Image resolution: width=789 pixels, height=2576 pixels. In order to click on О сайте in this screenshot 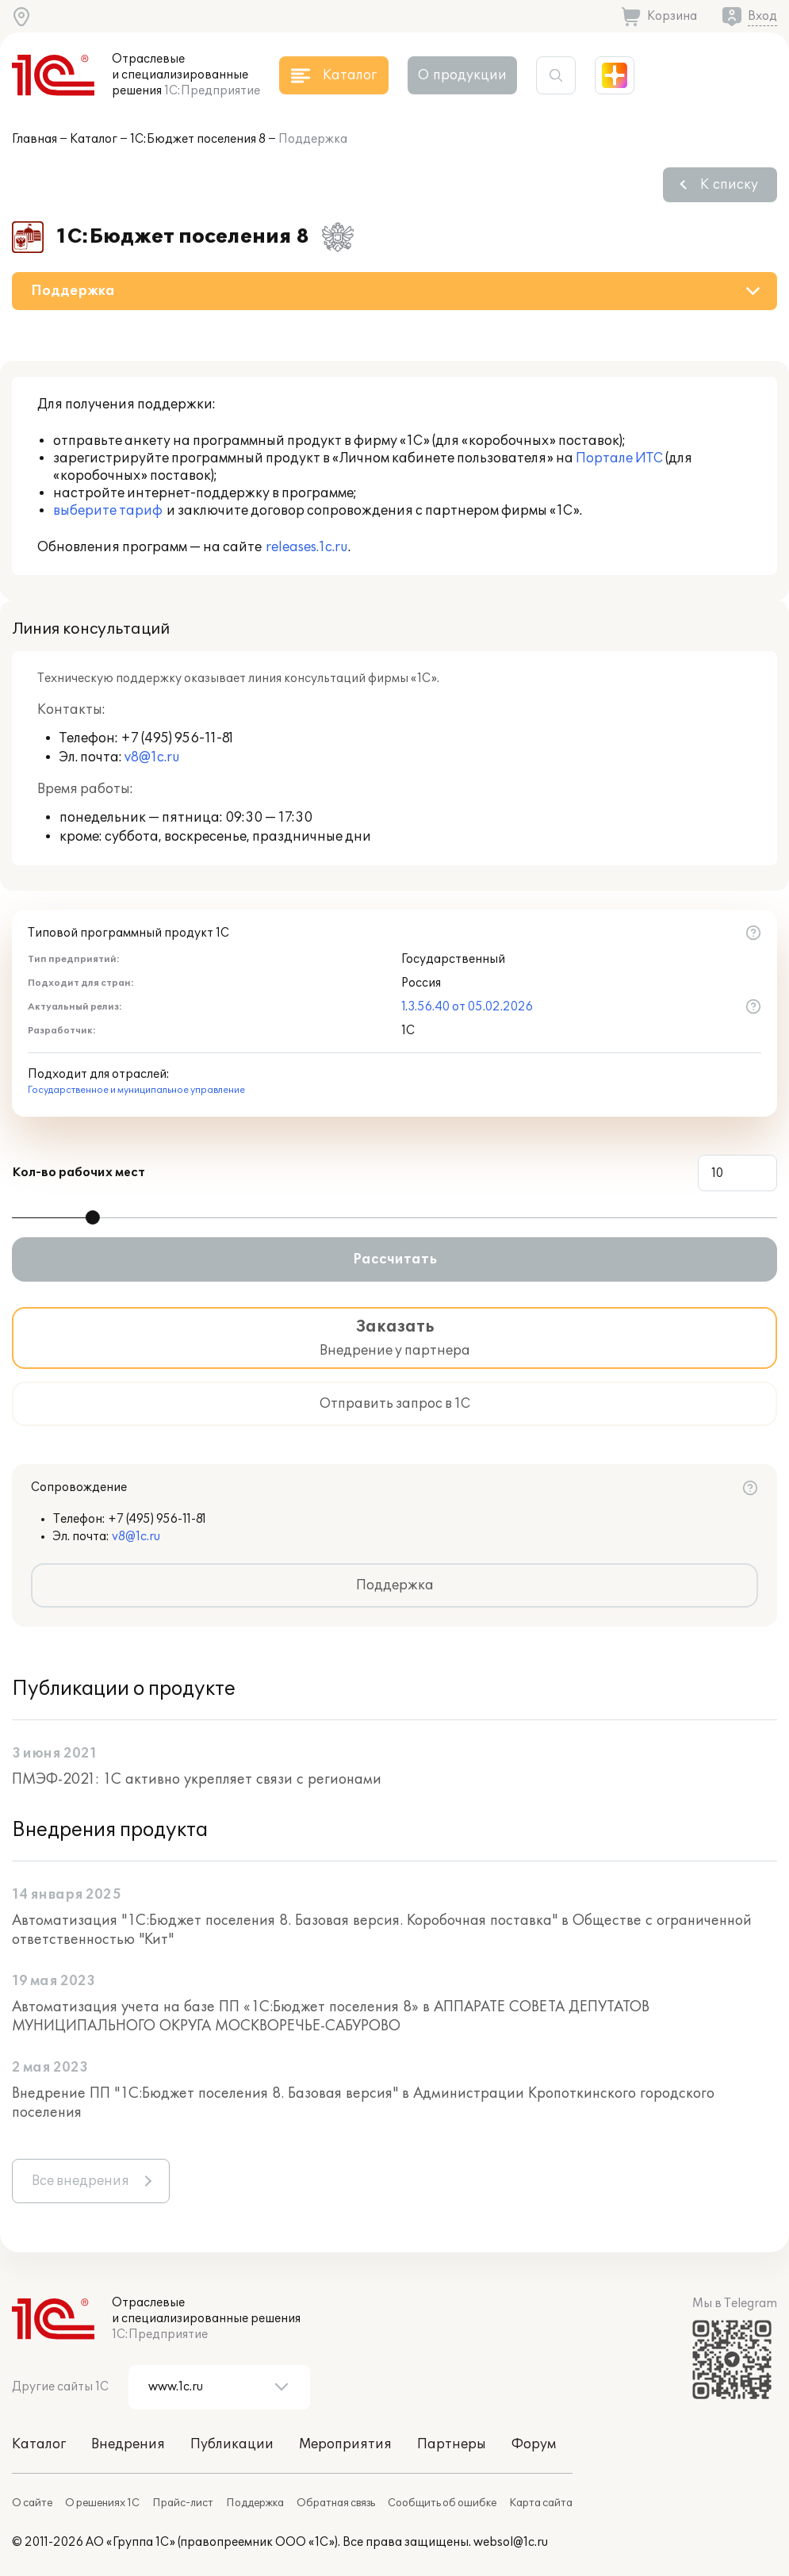, I will do `click(32, 2503)`.